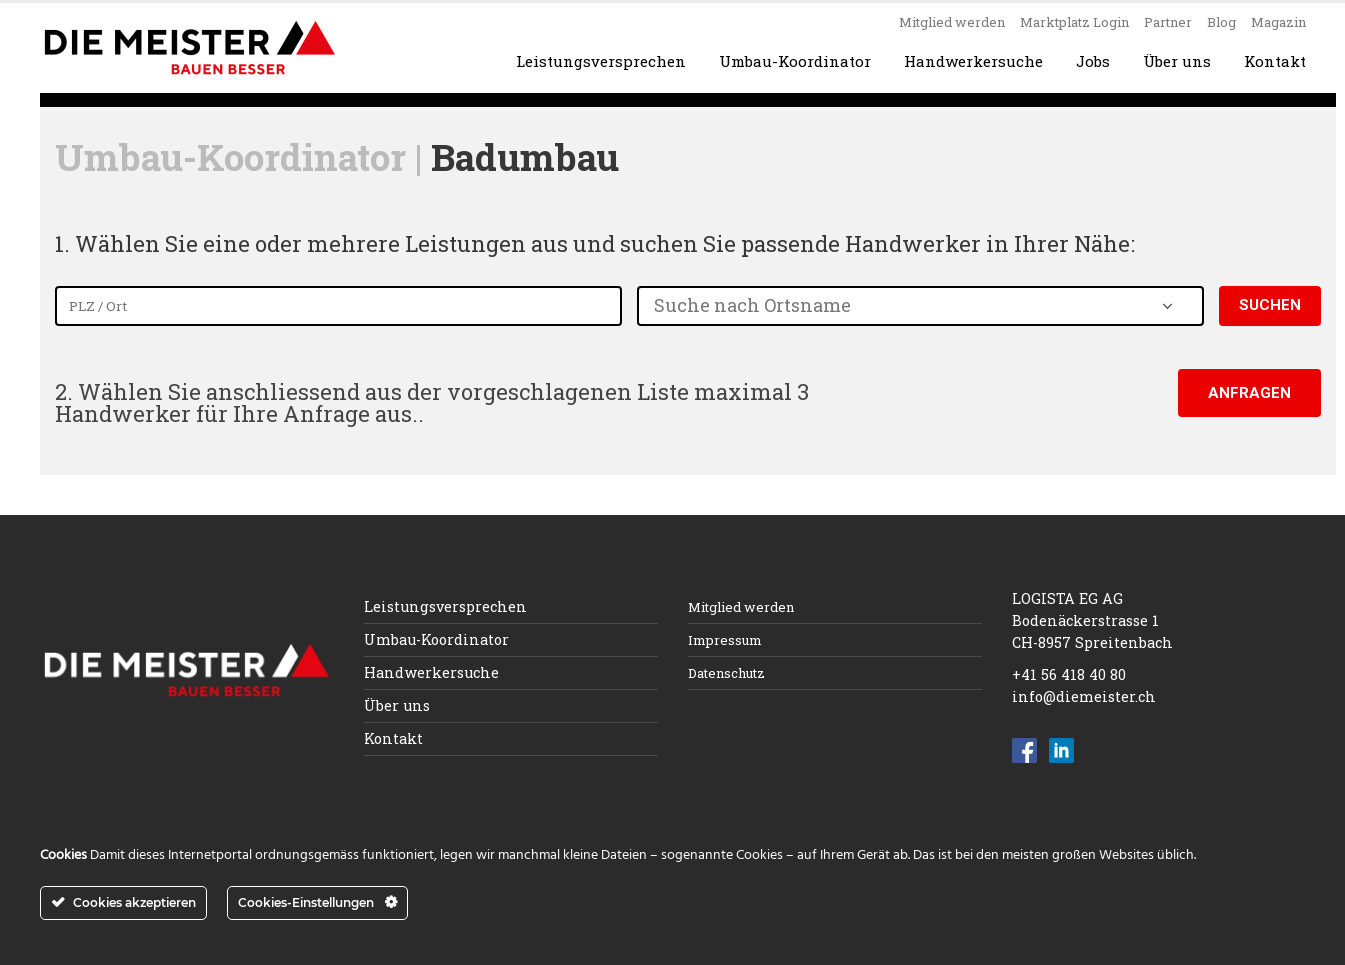 The width and height of the screenshot is (1345, 965). Describe the element at coordinates (1084, 696) in the screenshot. I see `info@diemeister.ch` at that location.